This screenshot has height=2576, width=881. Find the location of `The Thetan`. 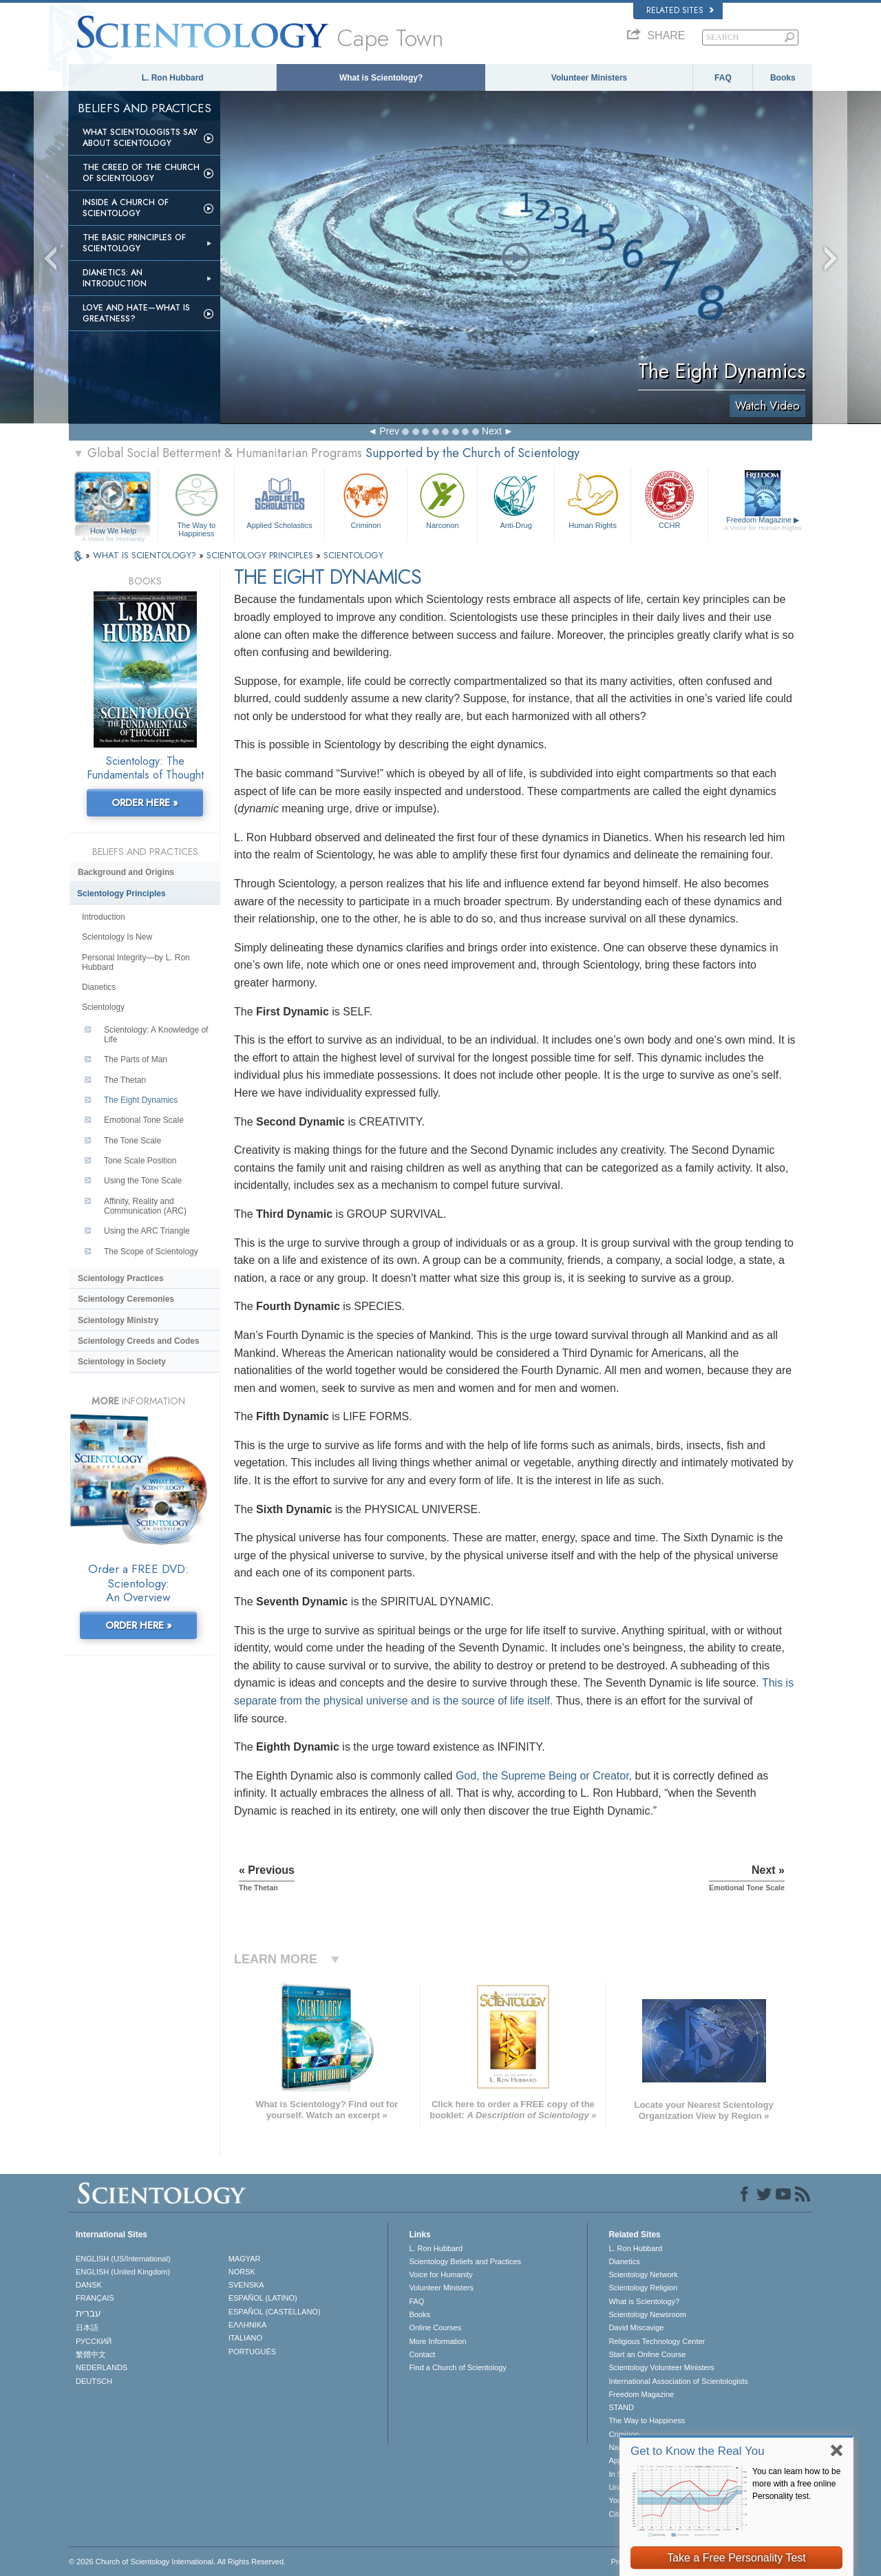

The Thetan is located at coordinates (125, 1080).